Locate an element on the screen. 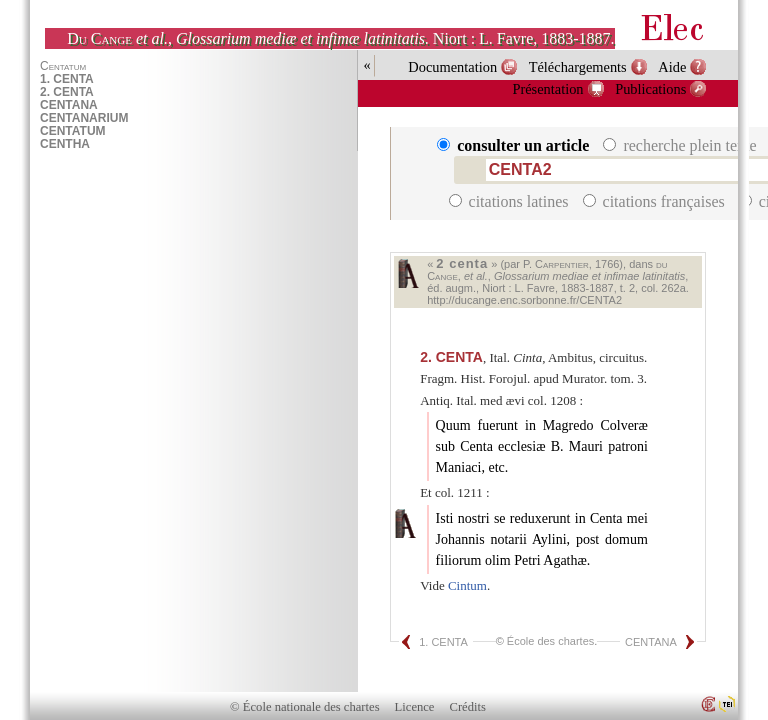 Image resolution: width=768 pixels, height=720 pixels. Publications is located at coordinates (650, 89).